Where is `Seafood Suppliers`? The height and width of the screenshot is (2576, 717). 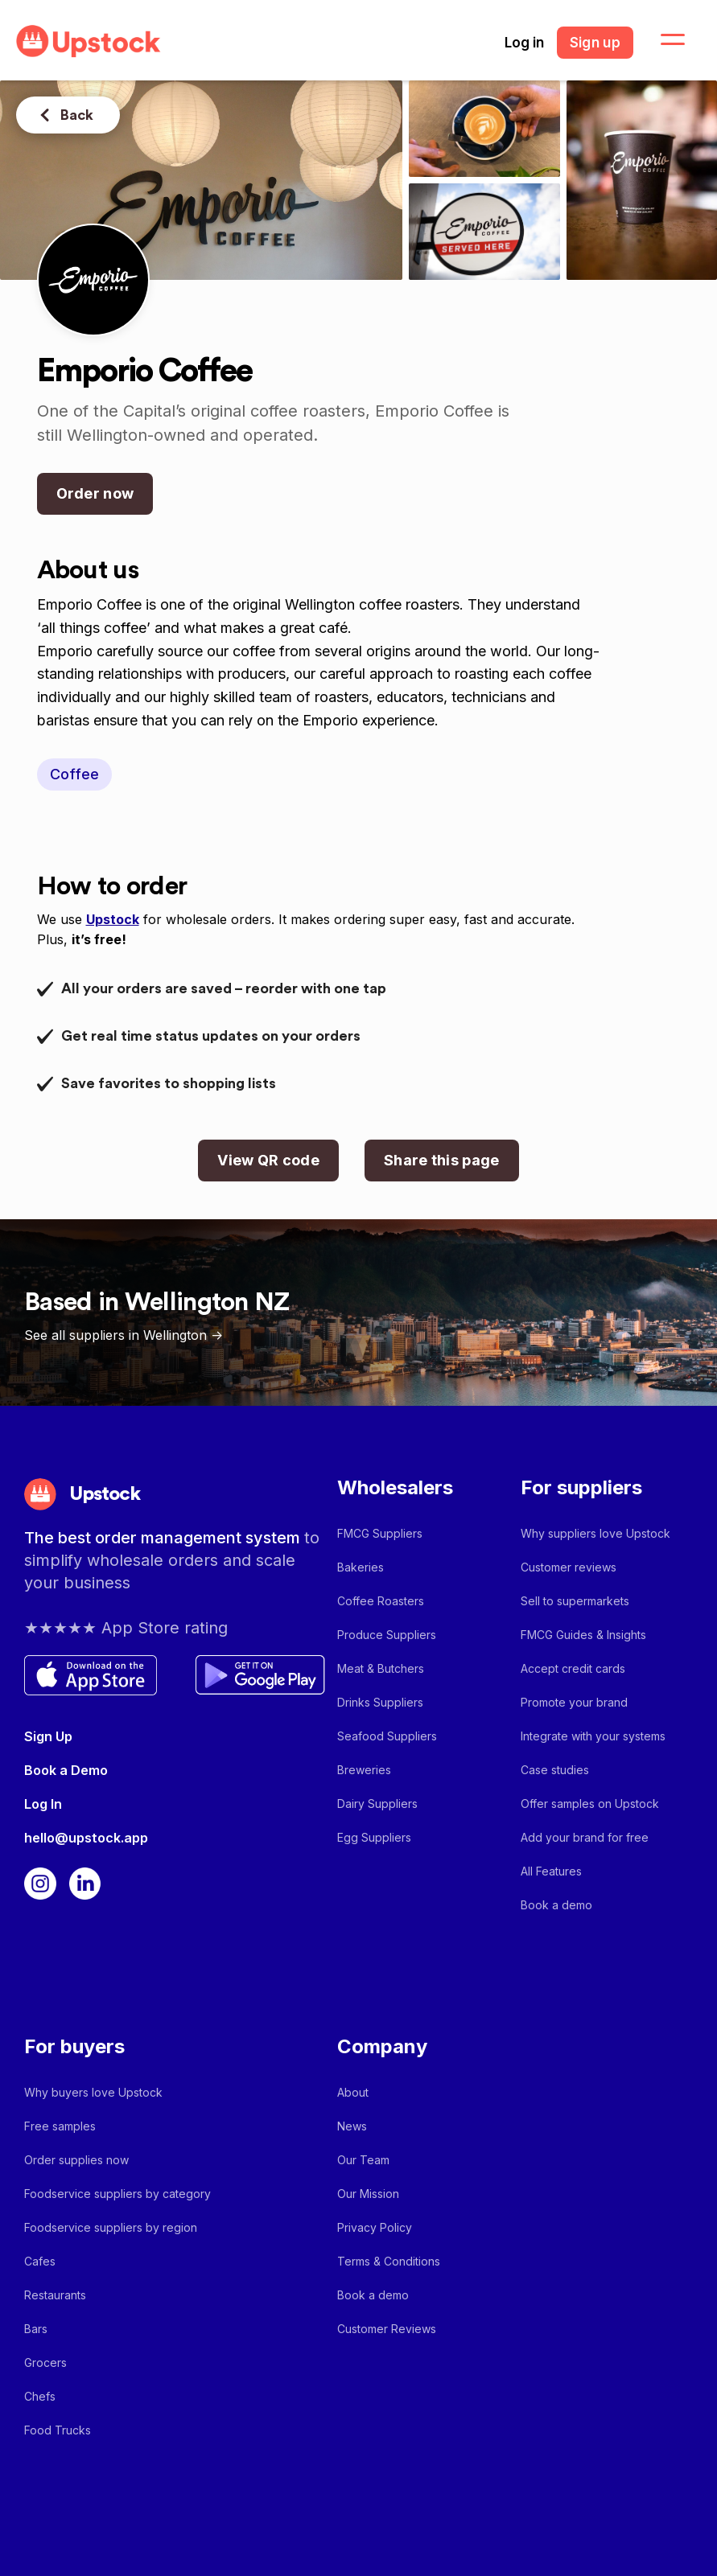
Seafood Suppliers is located at coordinates (387, 1736).